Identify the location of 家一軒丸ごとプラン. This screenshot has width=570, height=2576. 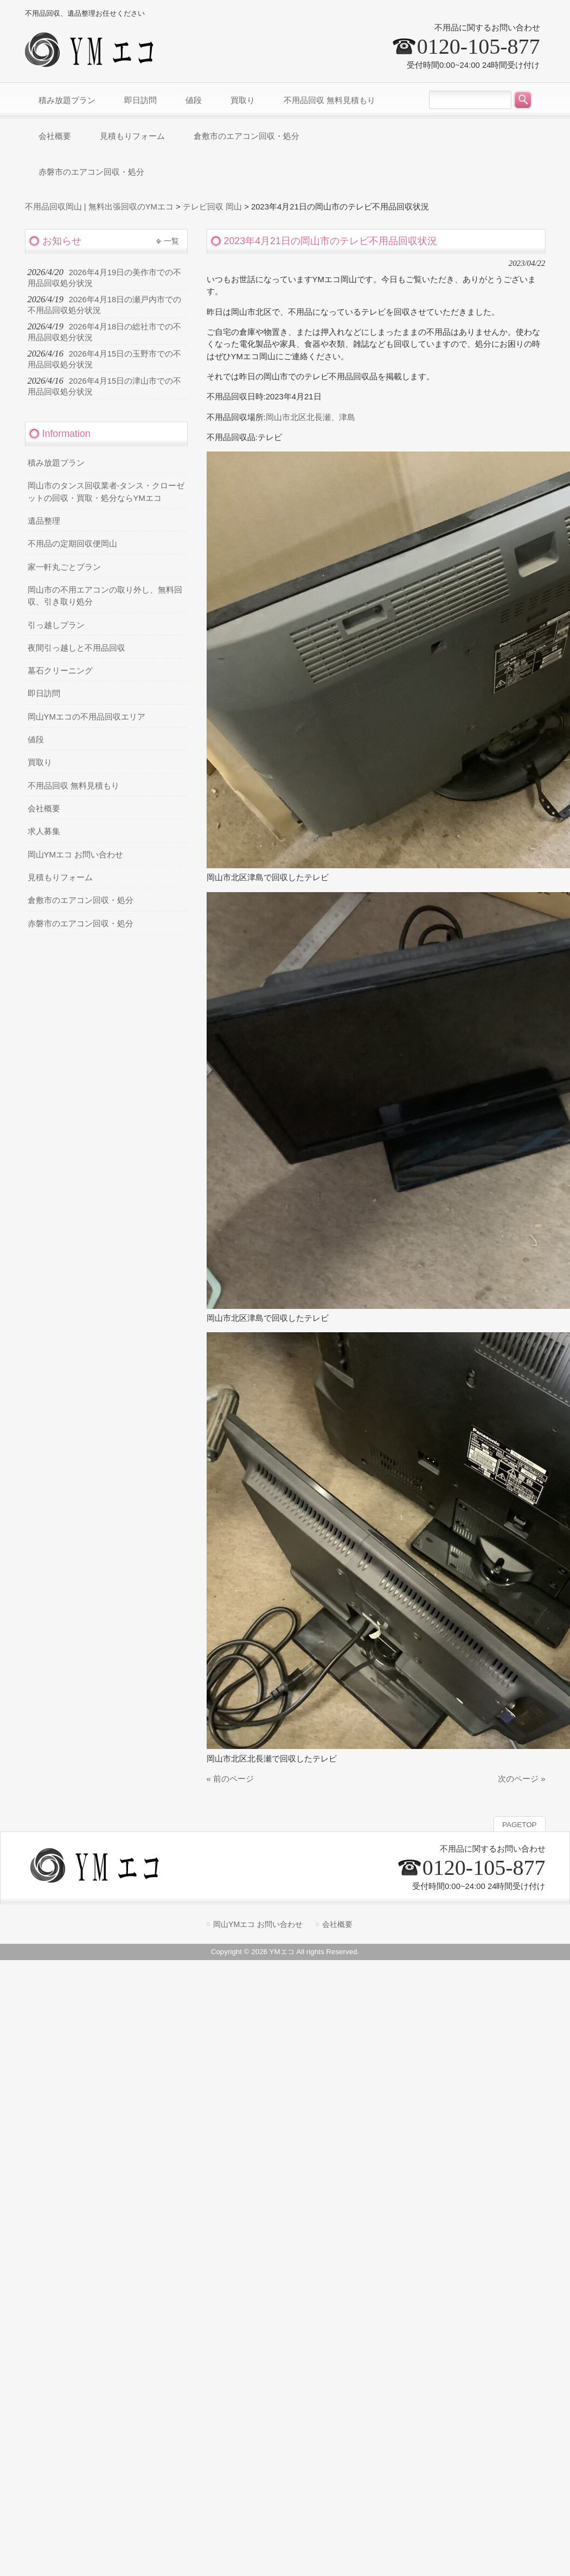
(64, 567).